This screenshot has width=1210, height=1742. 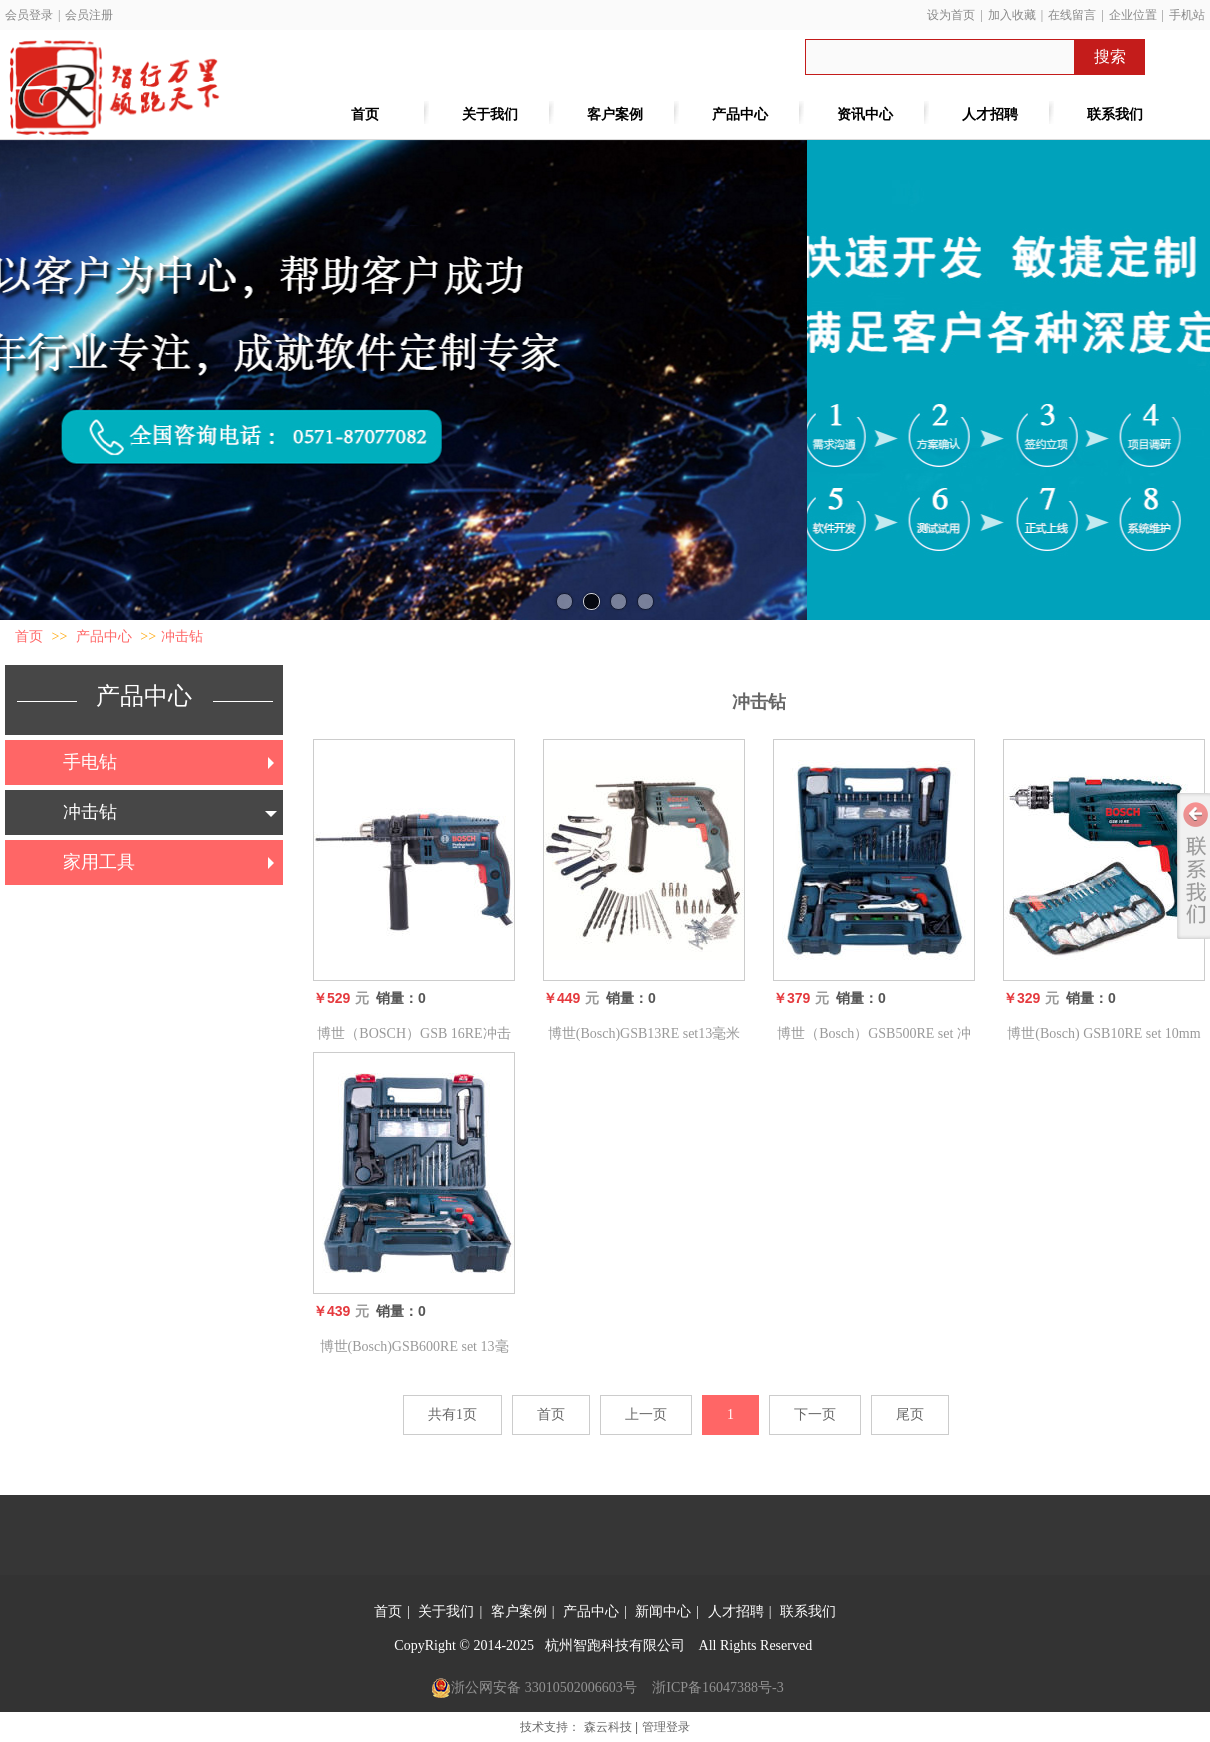 What do you see at coordinates (534, 1688) in the screenshot?
I see `浙公网安备 33010502006603号` at bounding box center [534, 1688].